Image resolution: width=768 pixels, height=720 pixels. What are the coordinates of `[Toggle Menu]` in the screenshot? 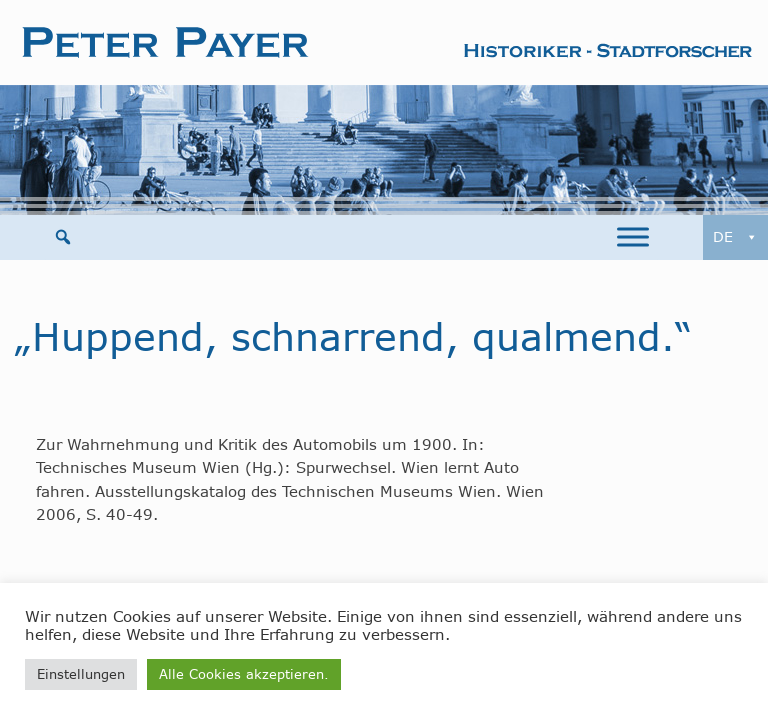 It's located at (633, 237).